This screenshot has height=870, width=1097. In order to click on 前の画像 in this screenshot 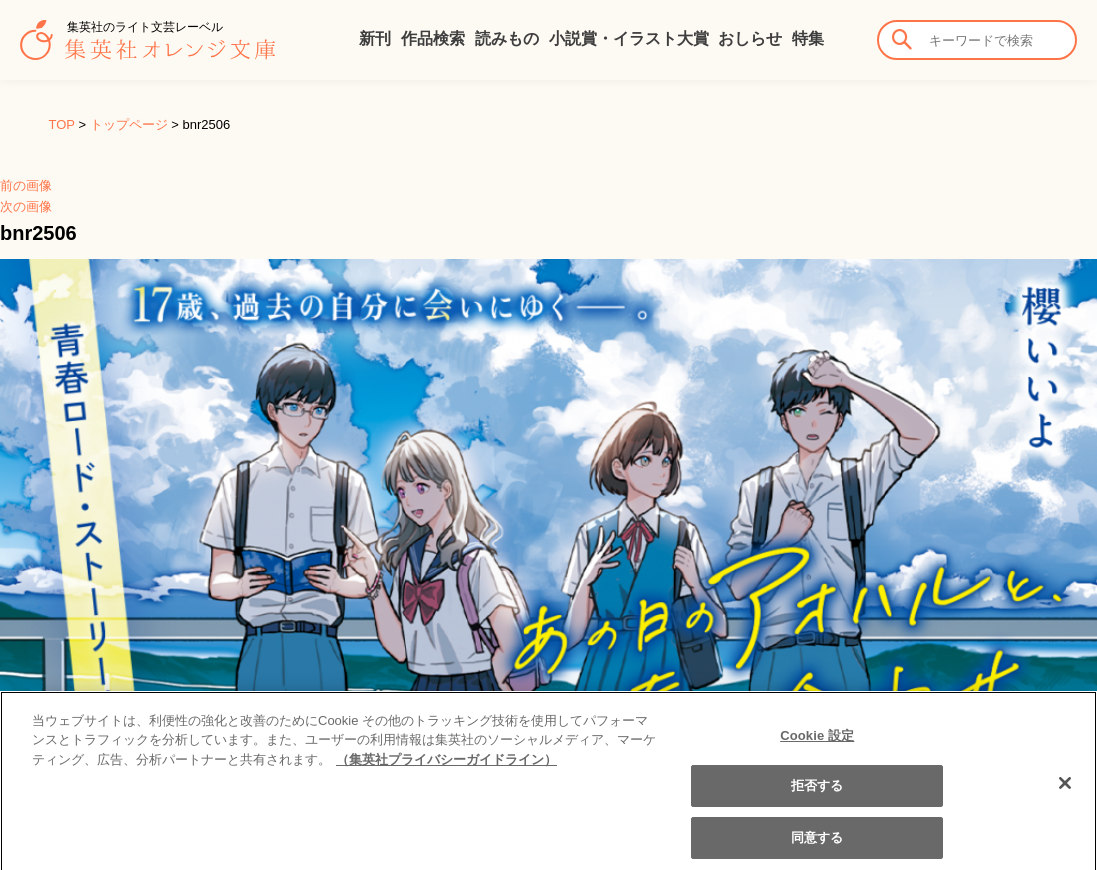, I will do `click(26, 185)`.